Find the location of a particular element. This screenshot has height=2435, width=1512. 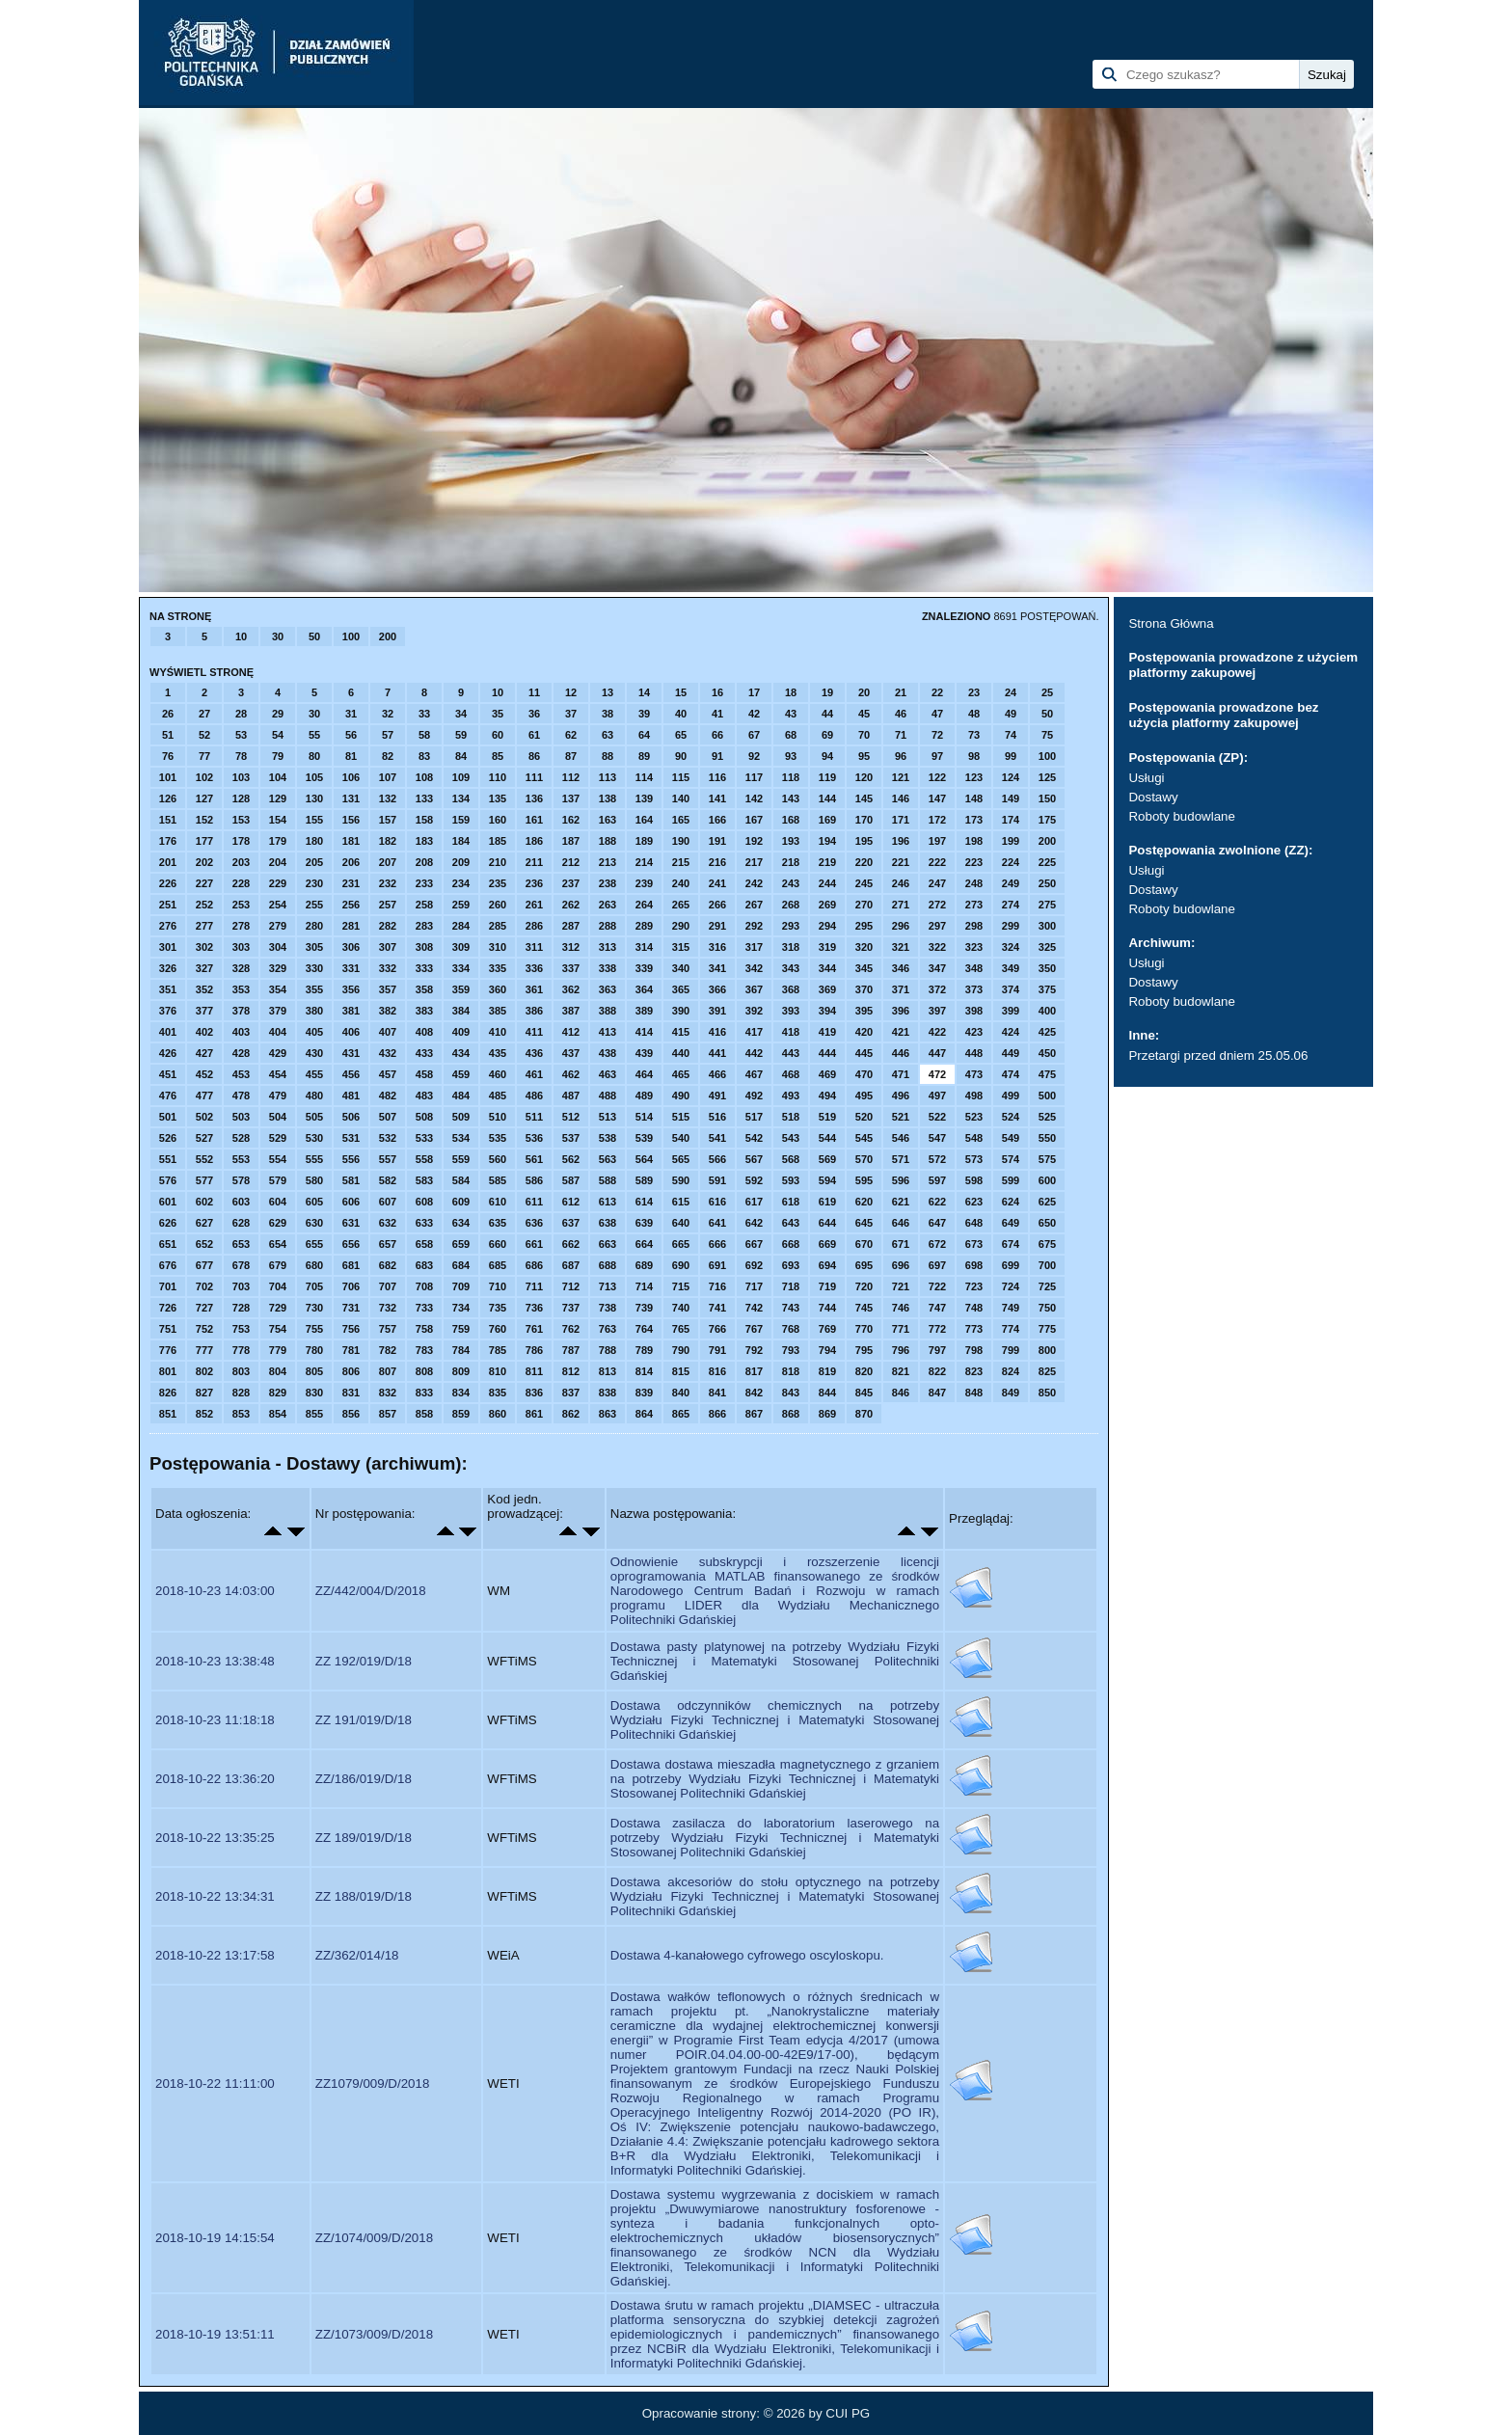

121 is located at coordinates (900, 777).